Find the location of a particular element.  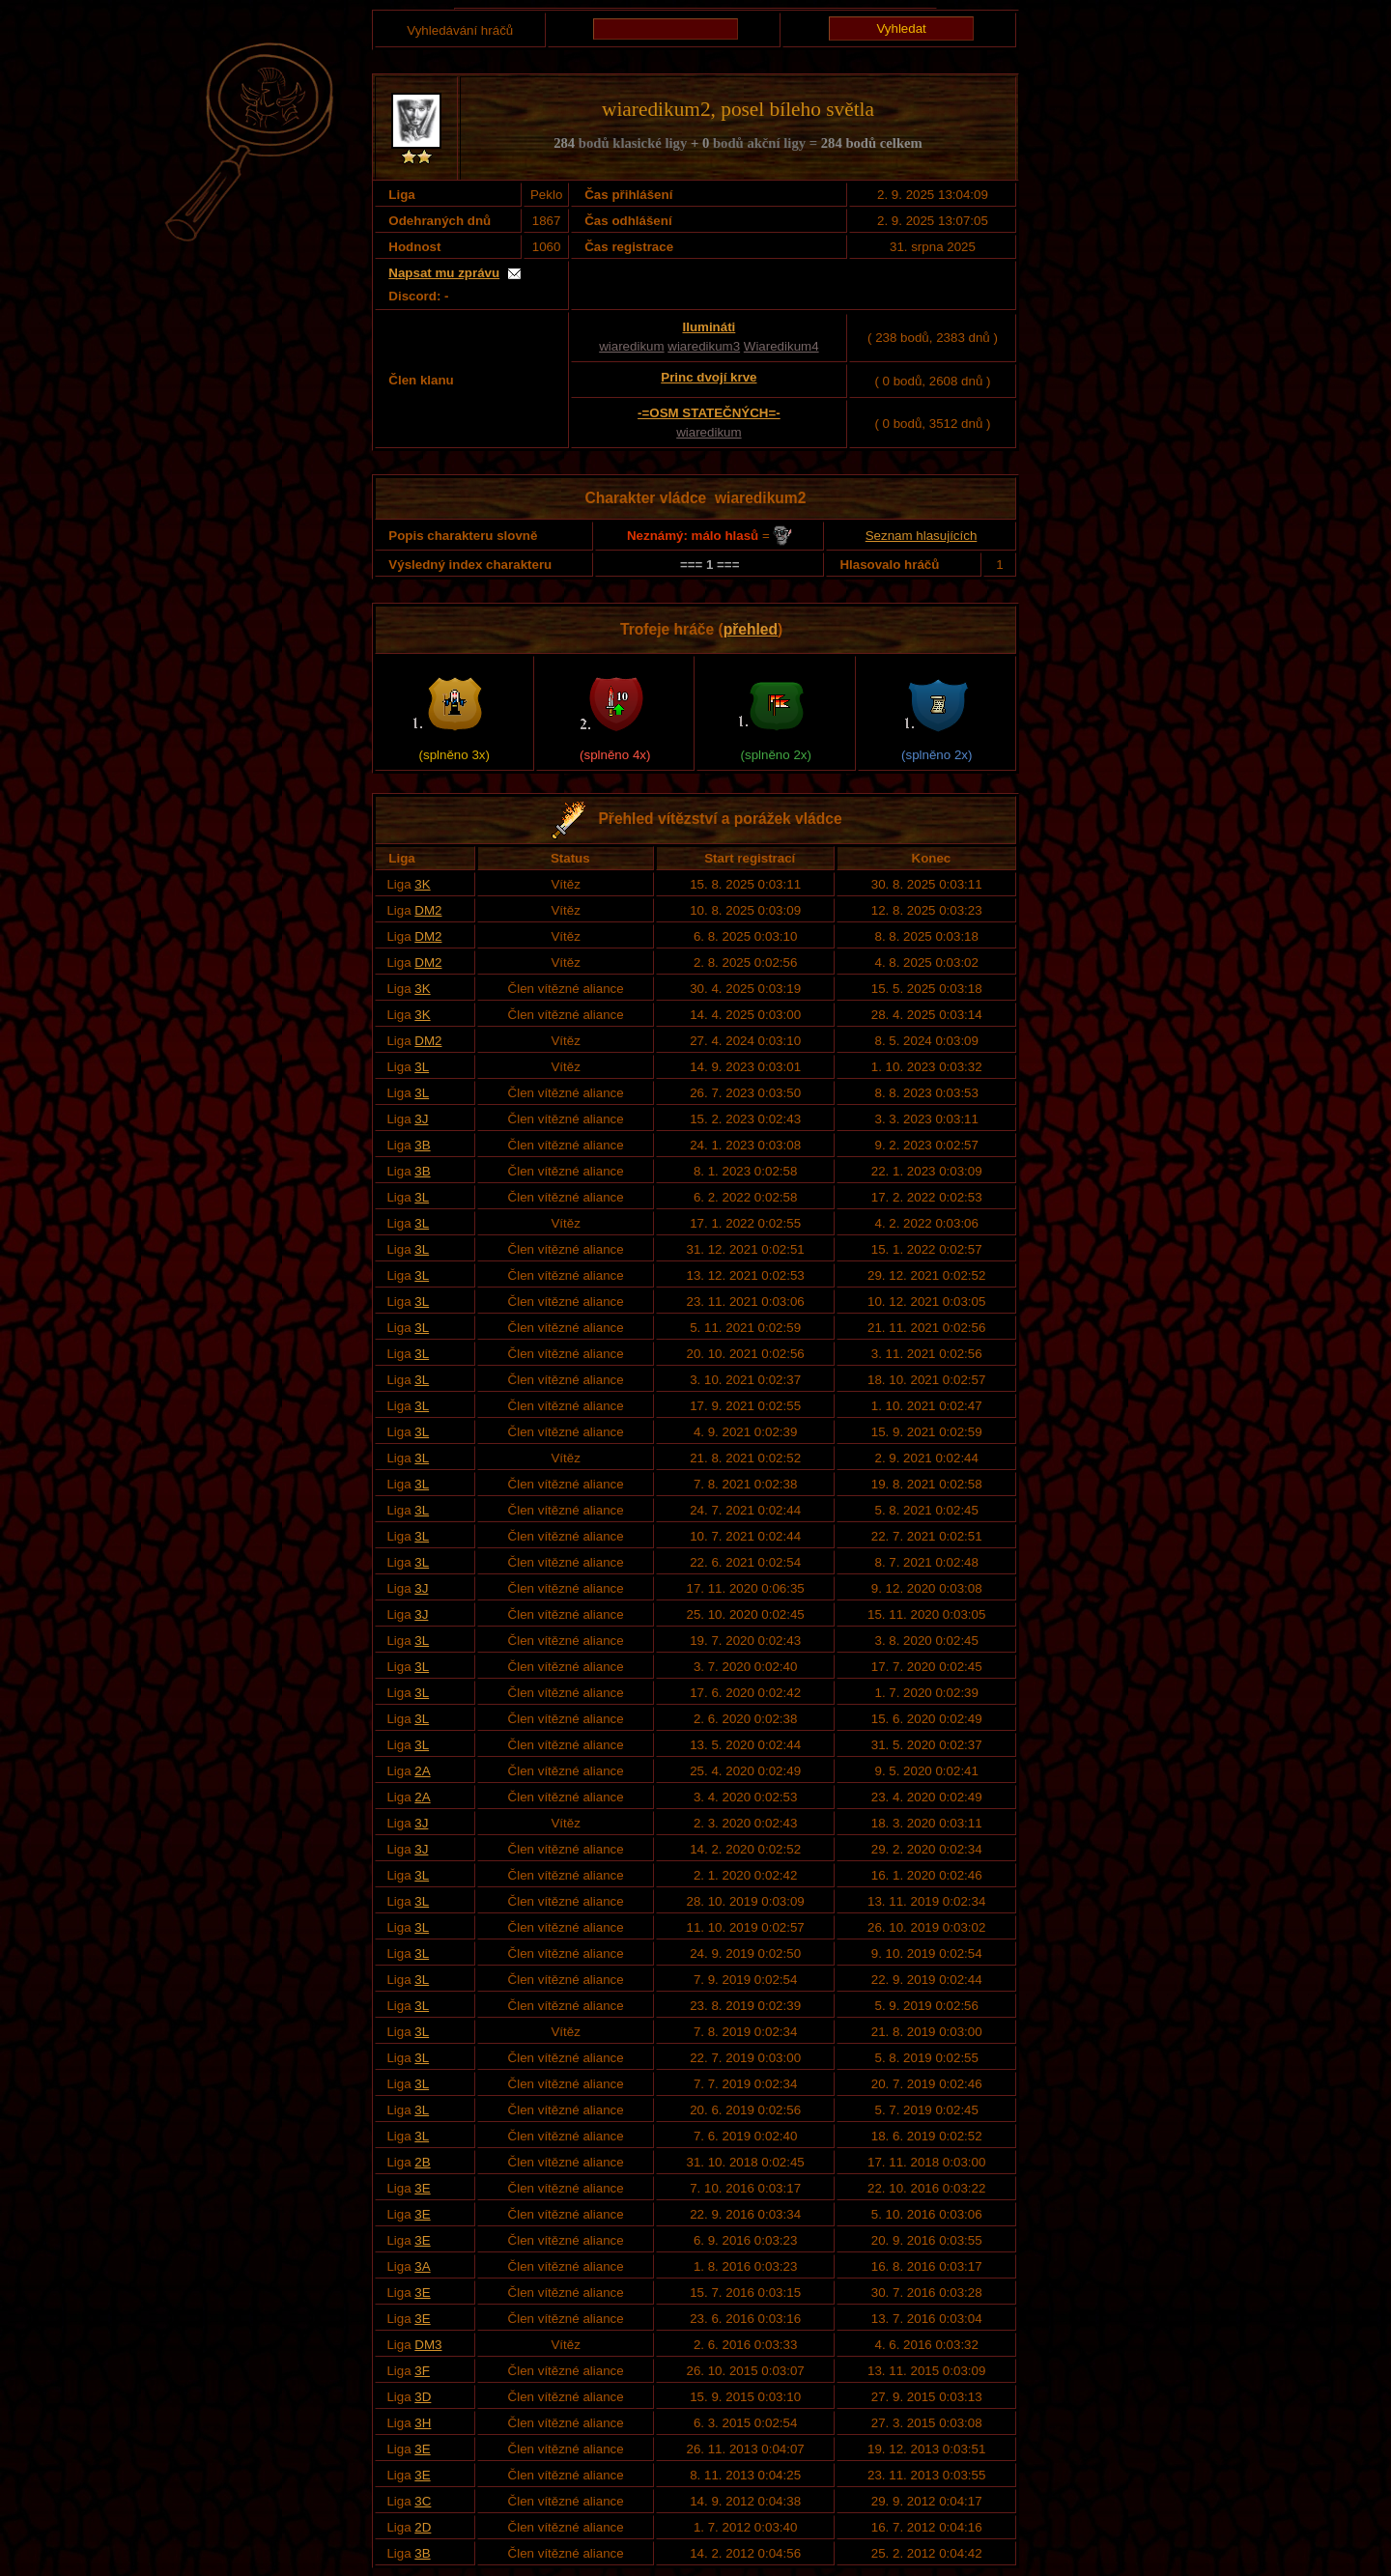

DM2 is located at coordinates (427, 910).